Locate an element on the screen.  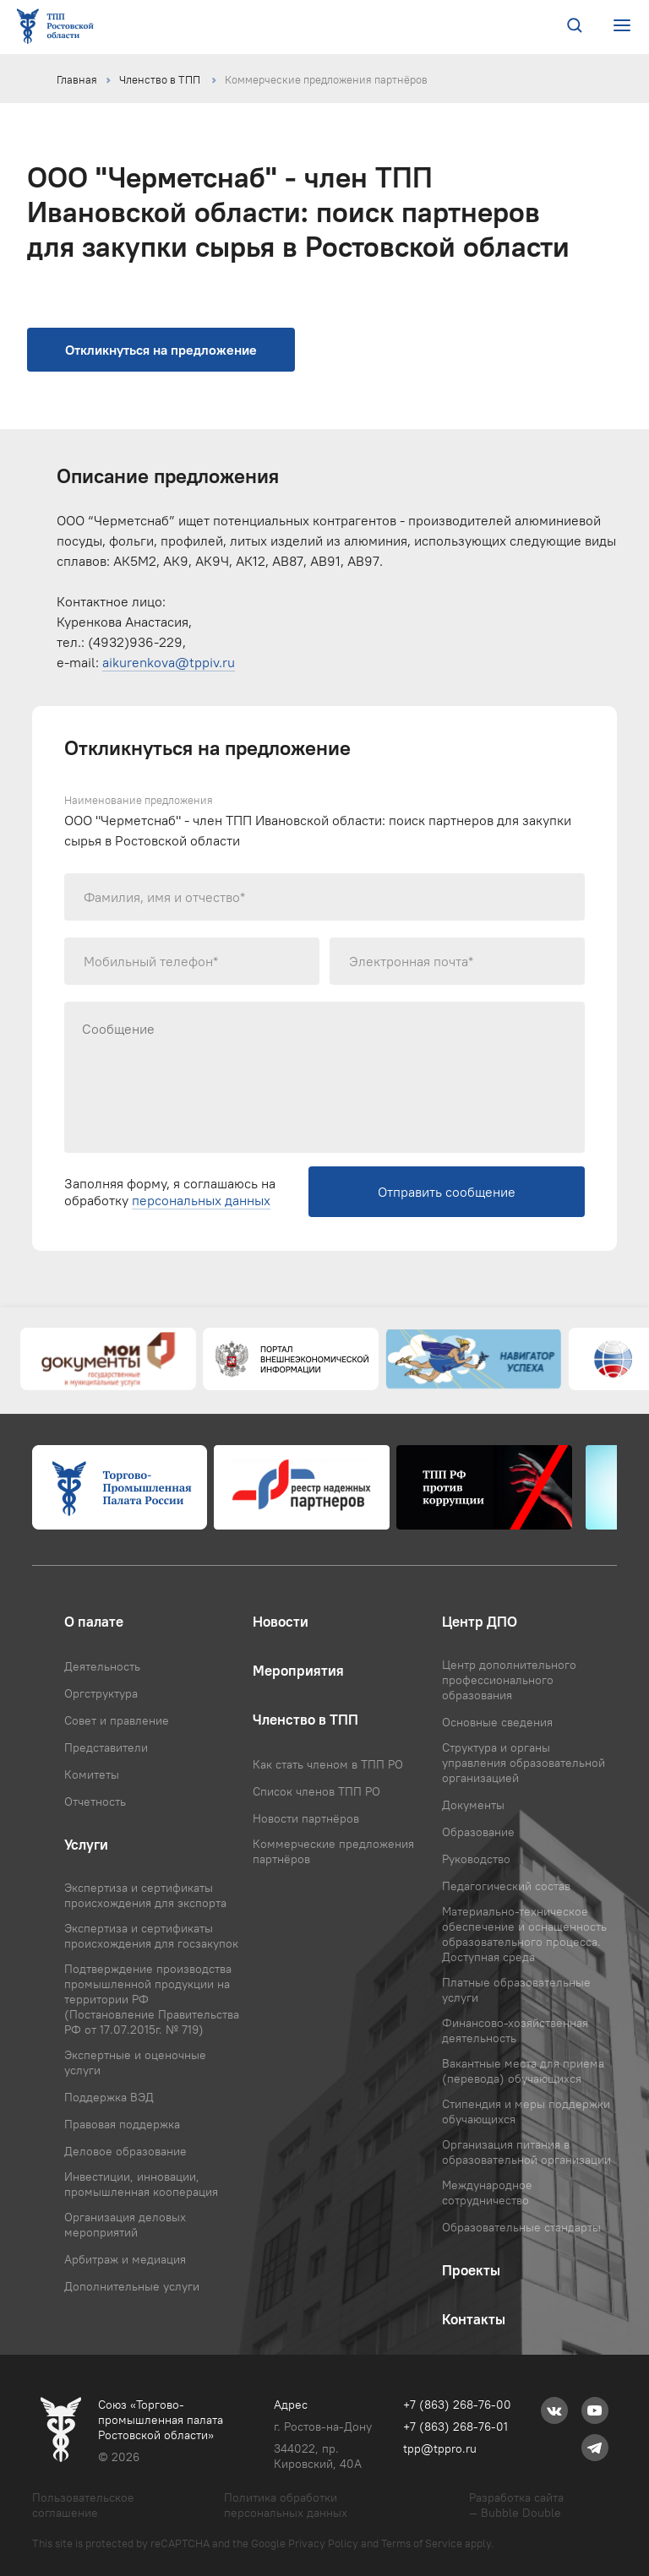
Новости is located at coordinates (280, 1621).